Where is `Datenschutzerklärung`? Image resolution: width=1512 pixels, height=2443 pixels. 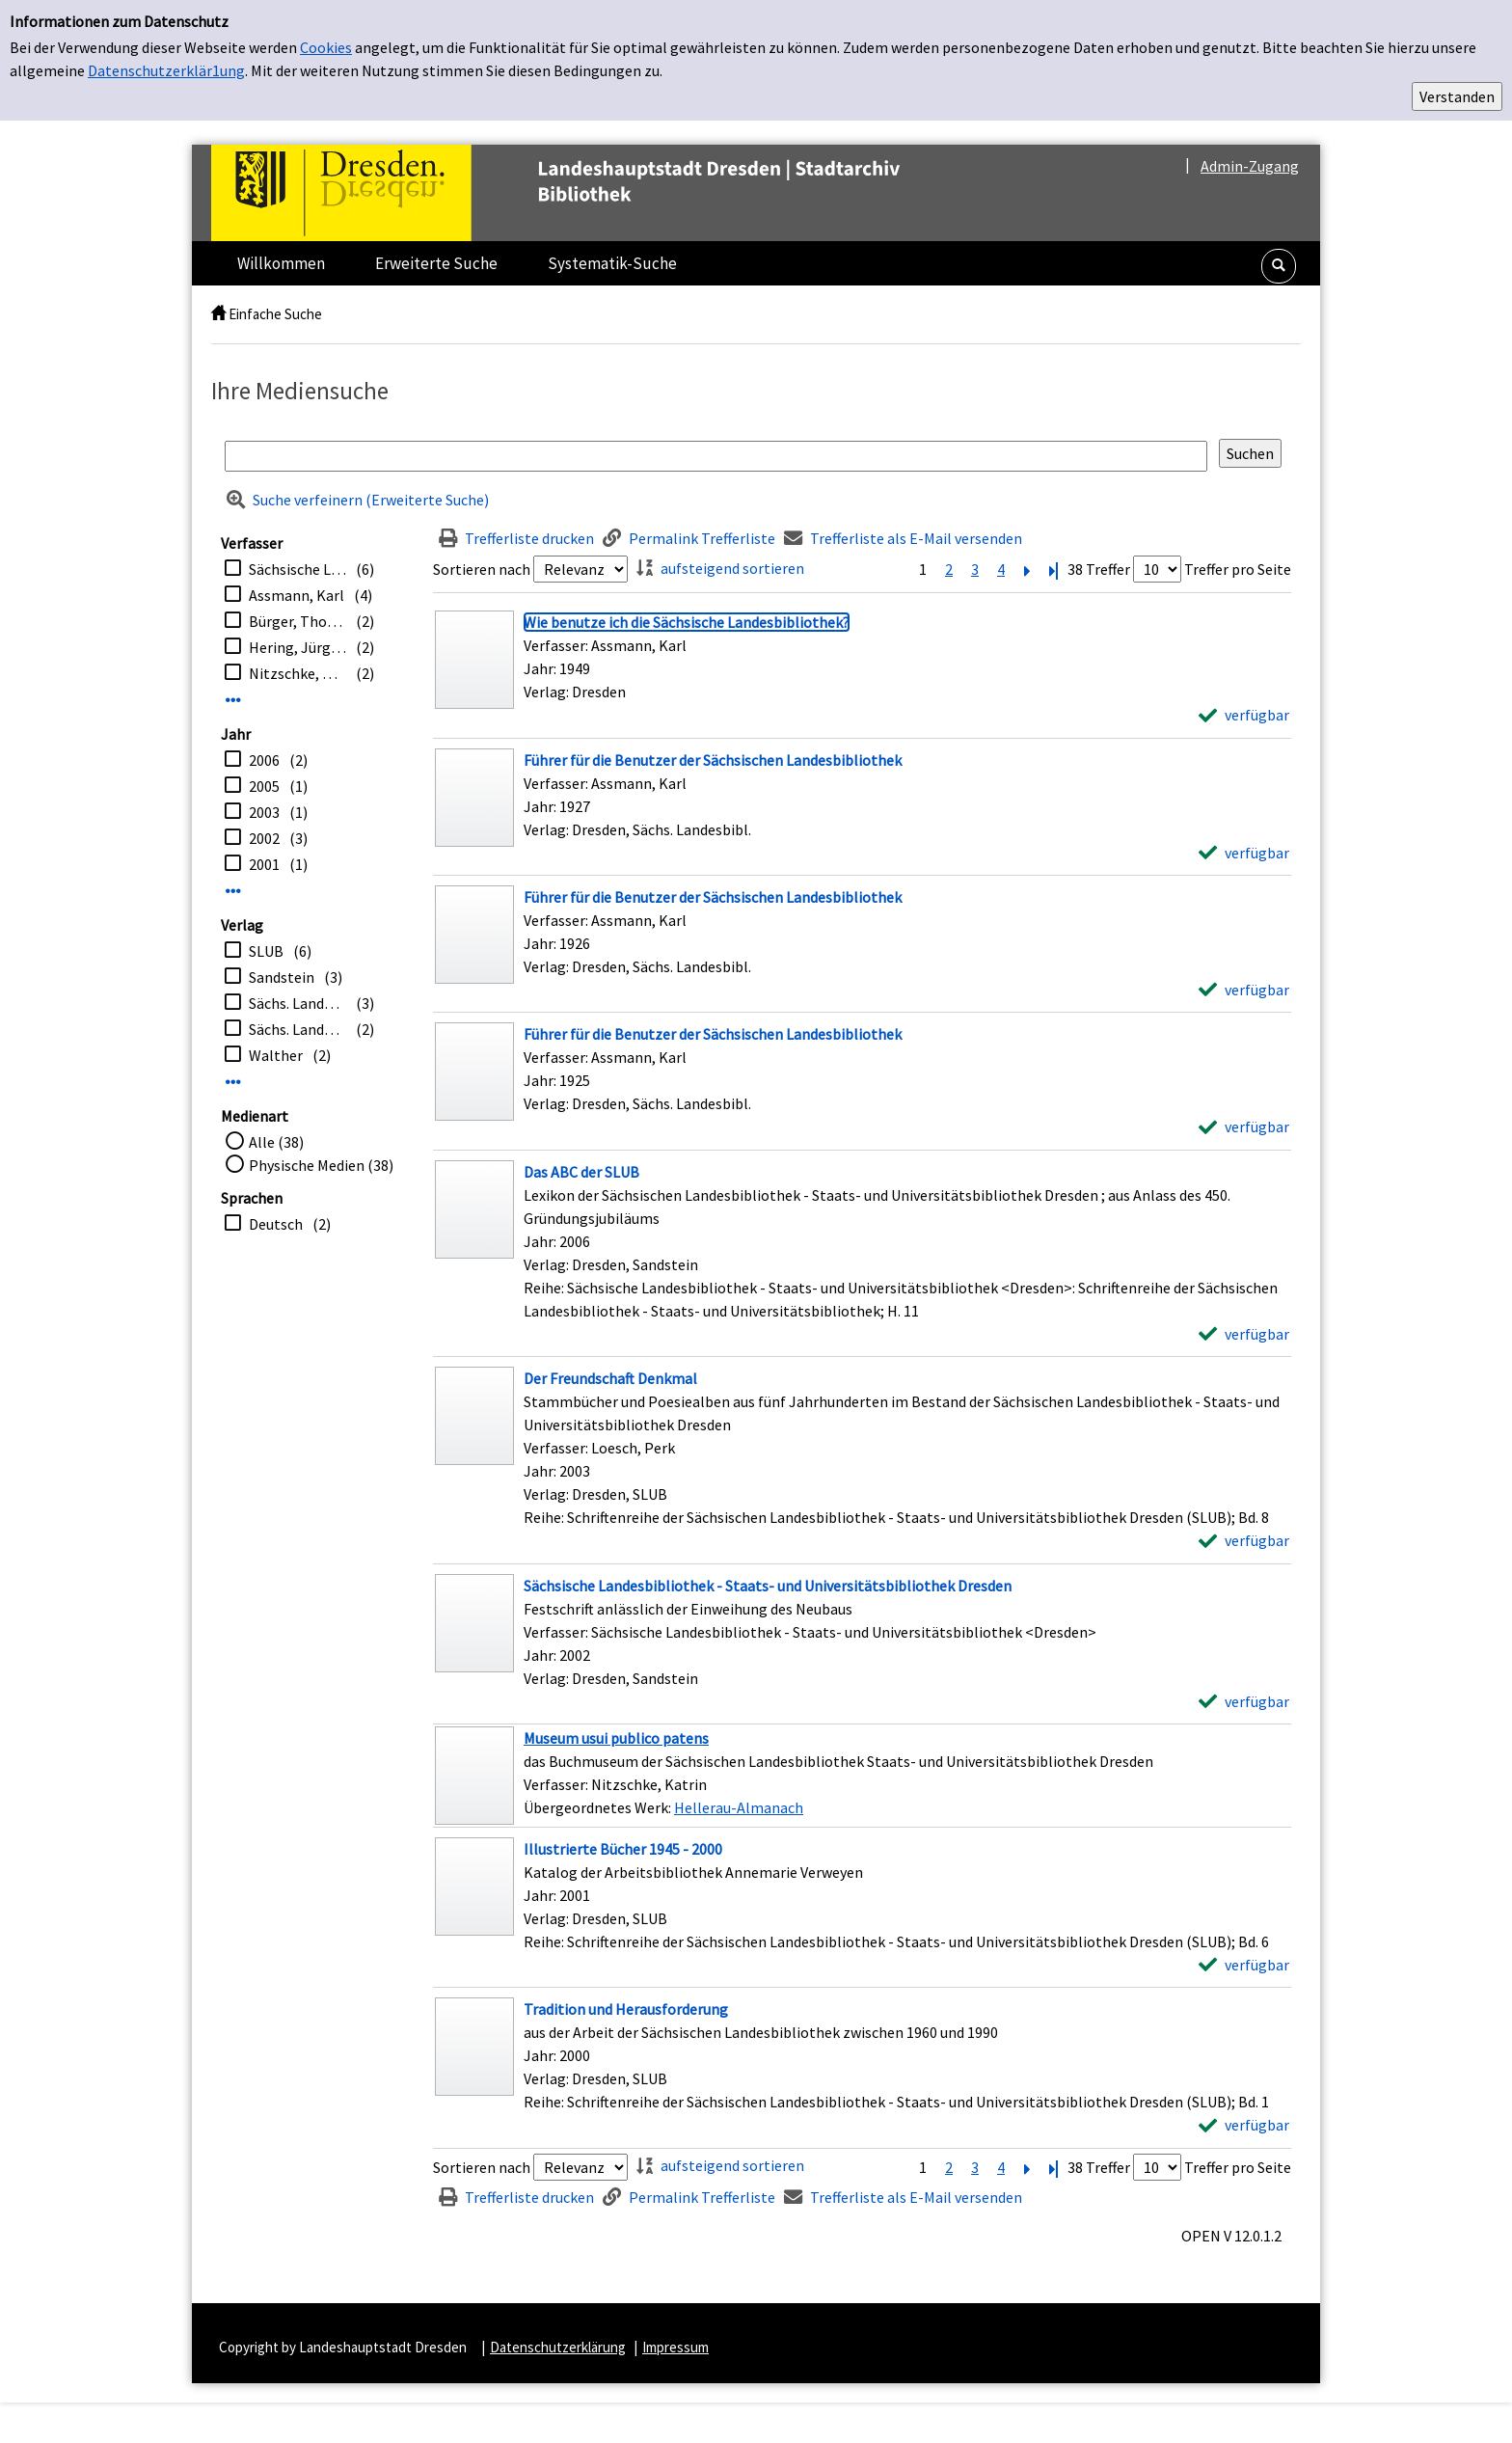 Datenschutzerklärung is located at coordinates (558, 2347).